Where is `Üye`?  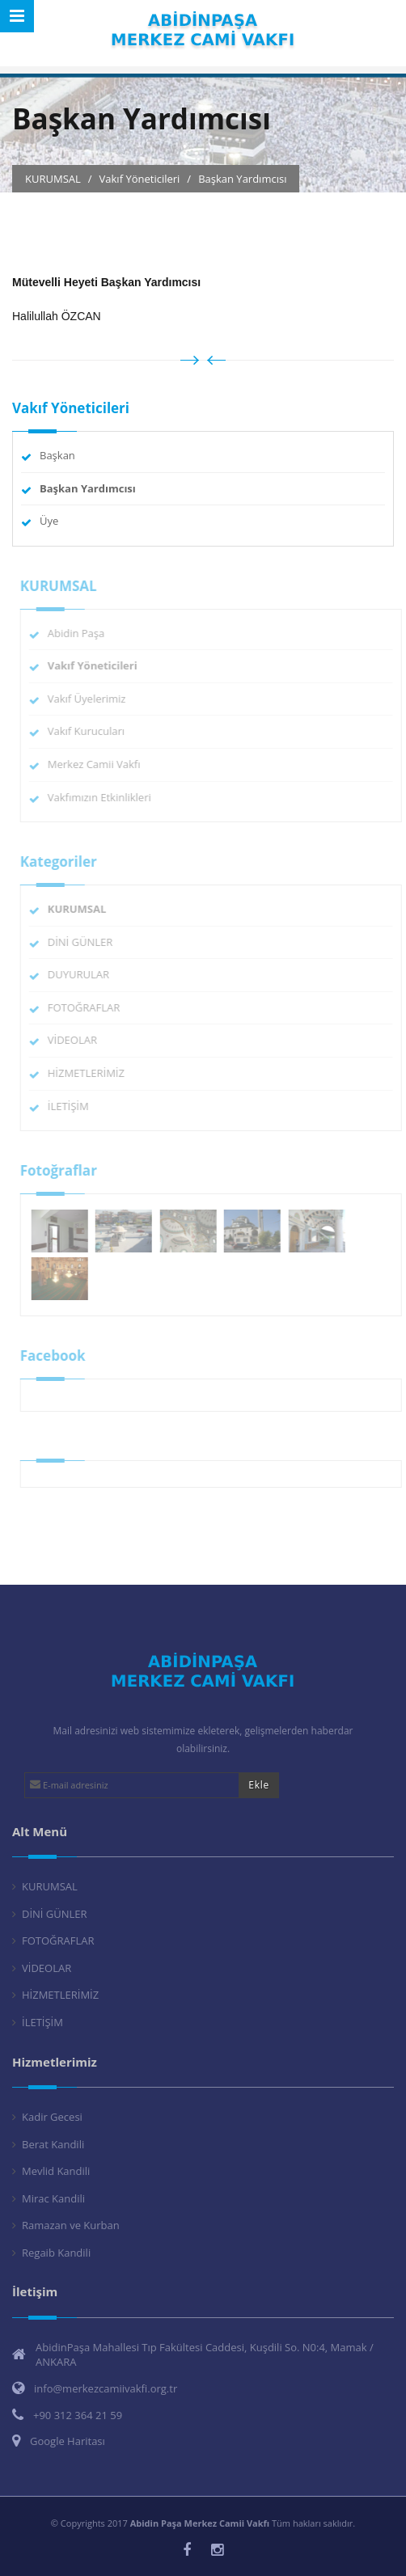
Üye is located at coordinates (49, 520).